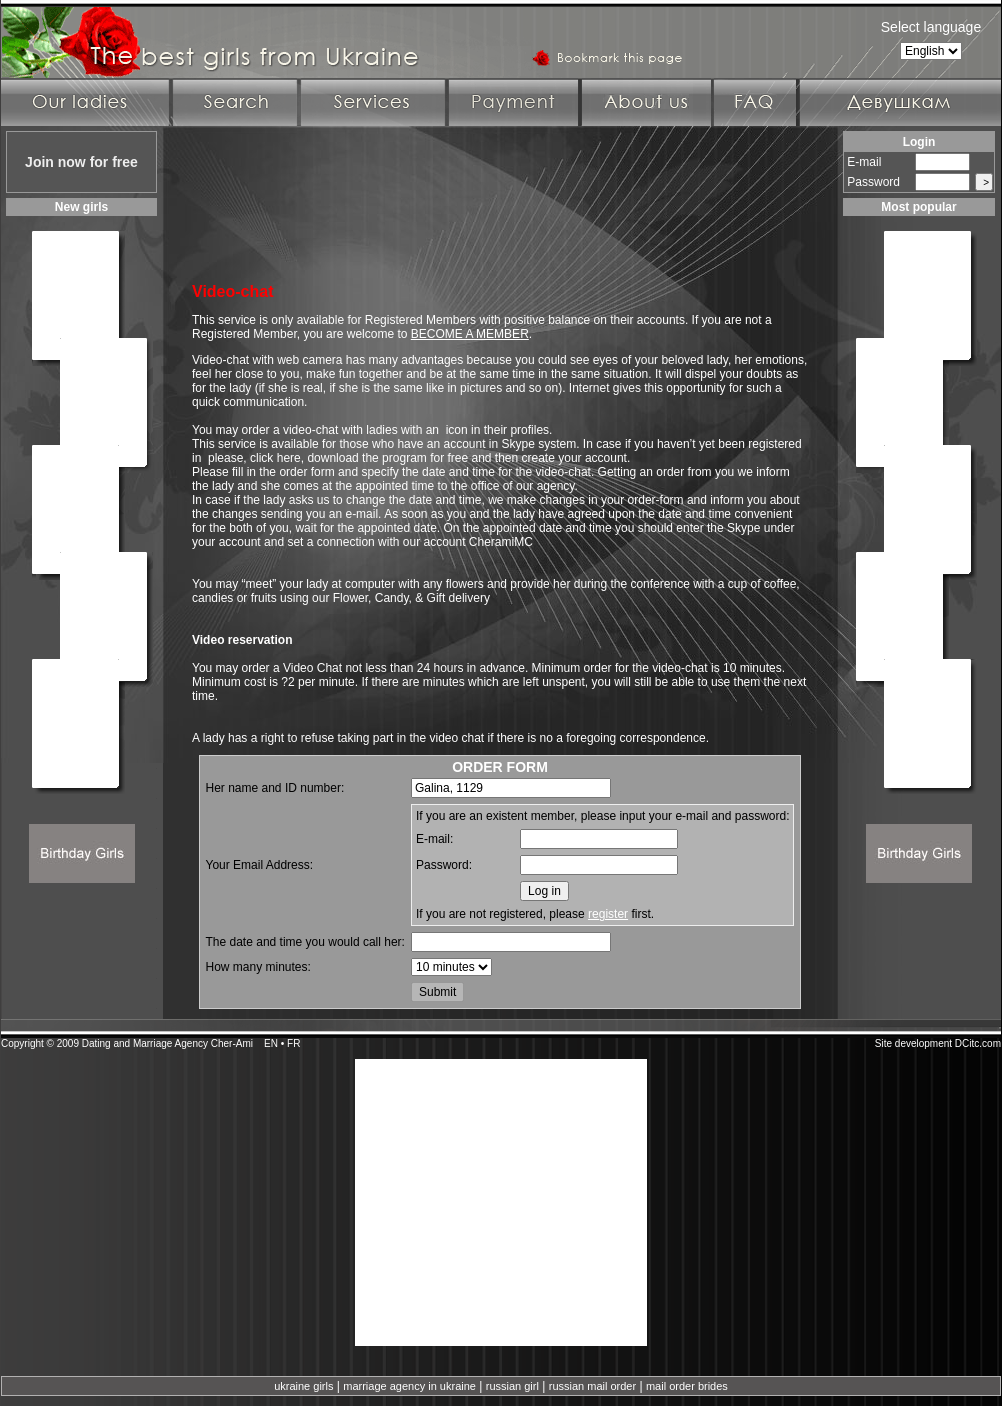 The width and height of the screenshot is (1002, 1406). I want to click on ukraine girls, so click(303, 1386).